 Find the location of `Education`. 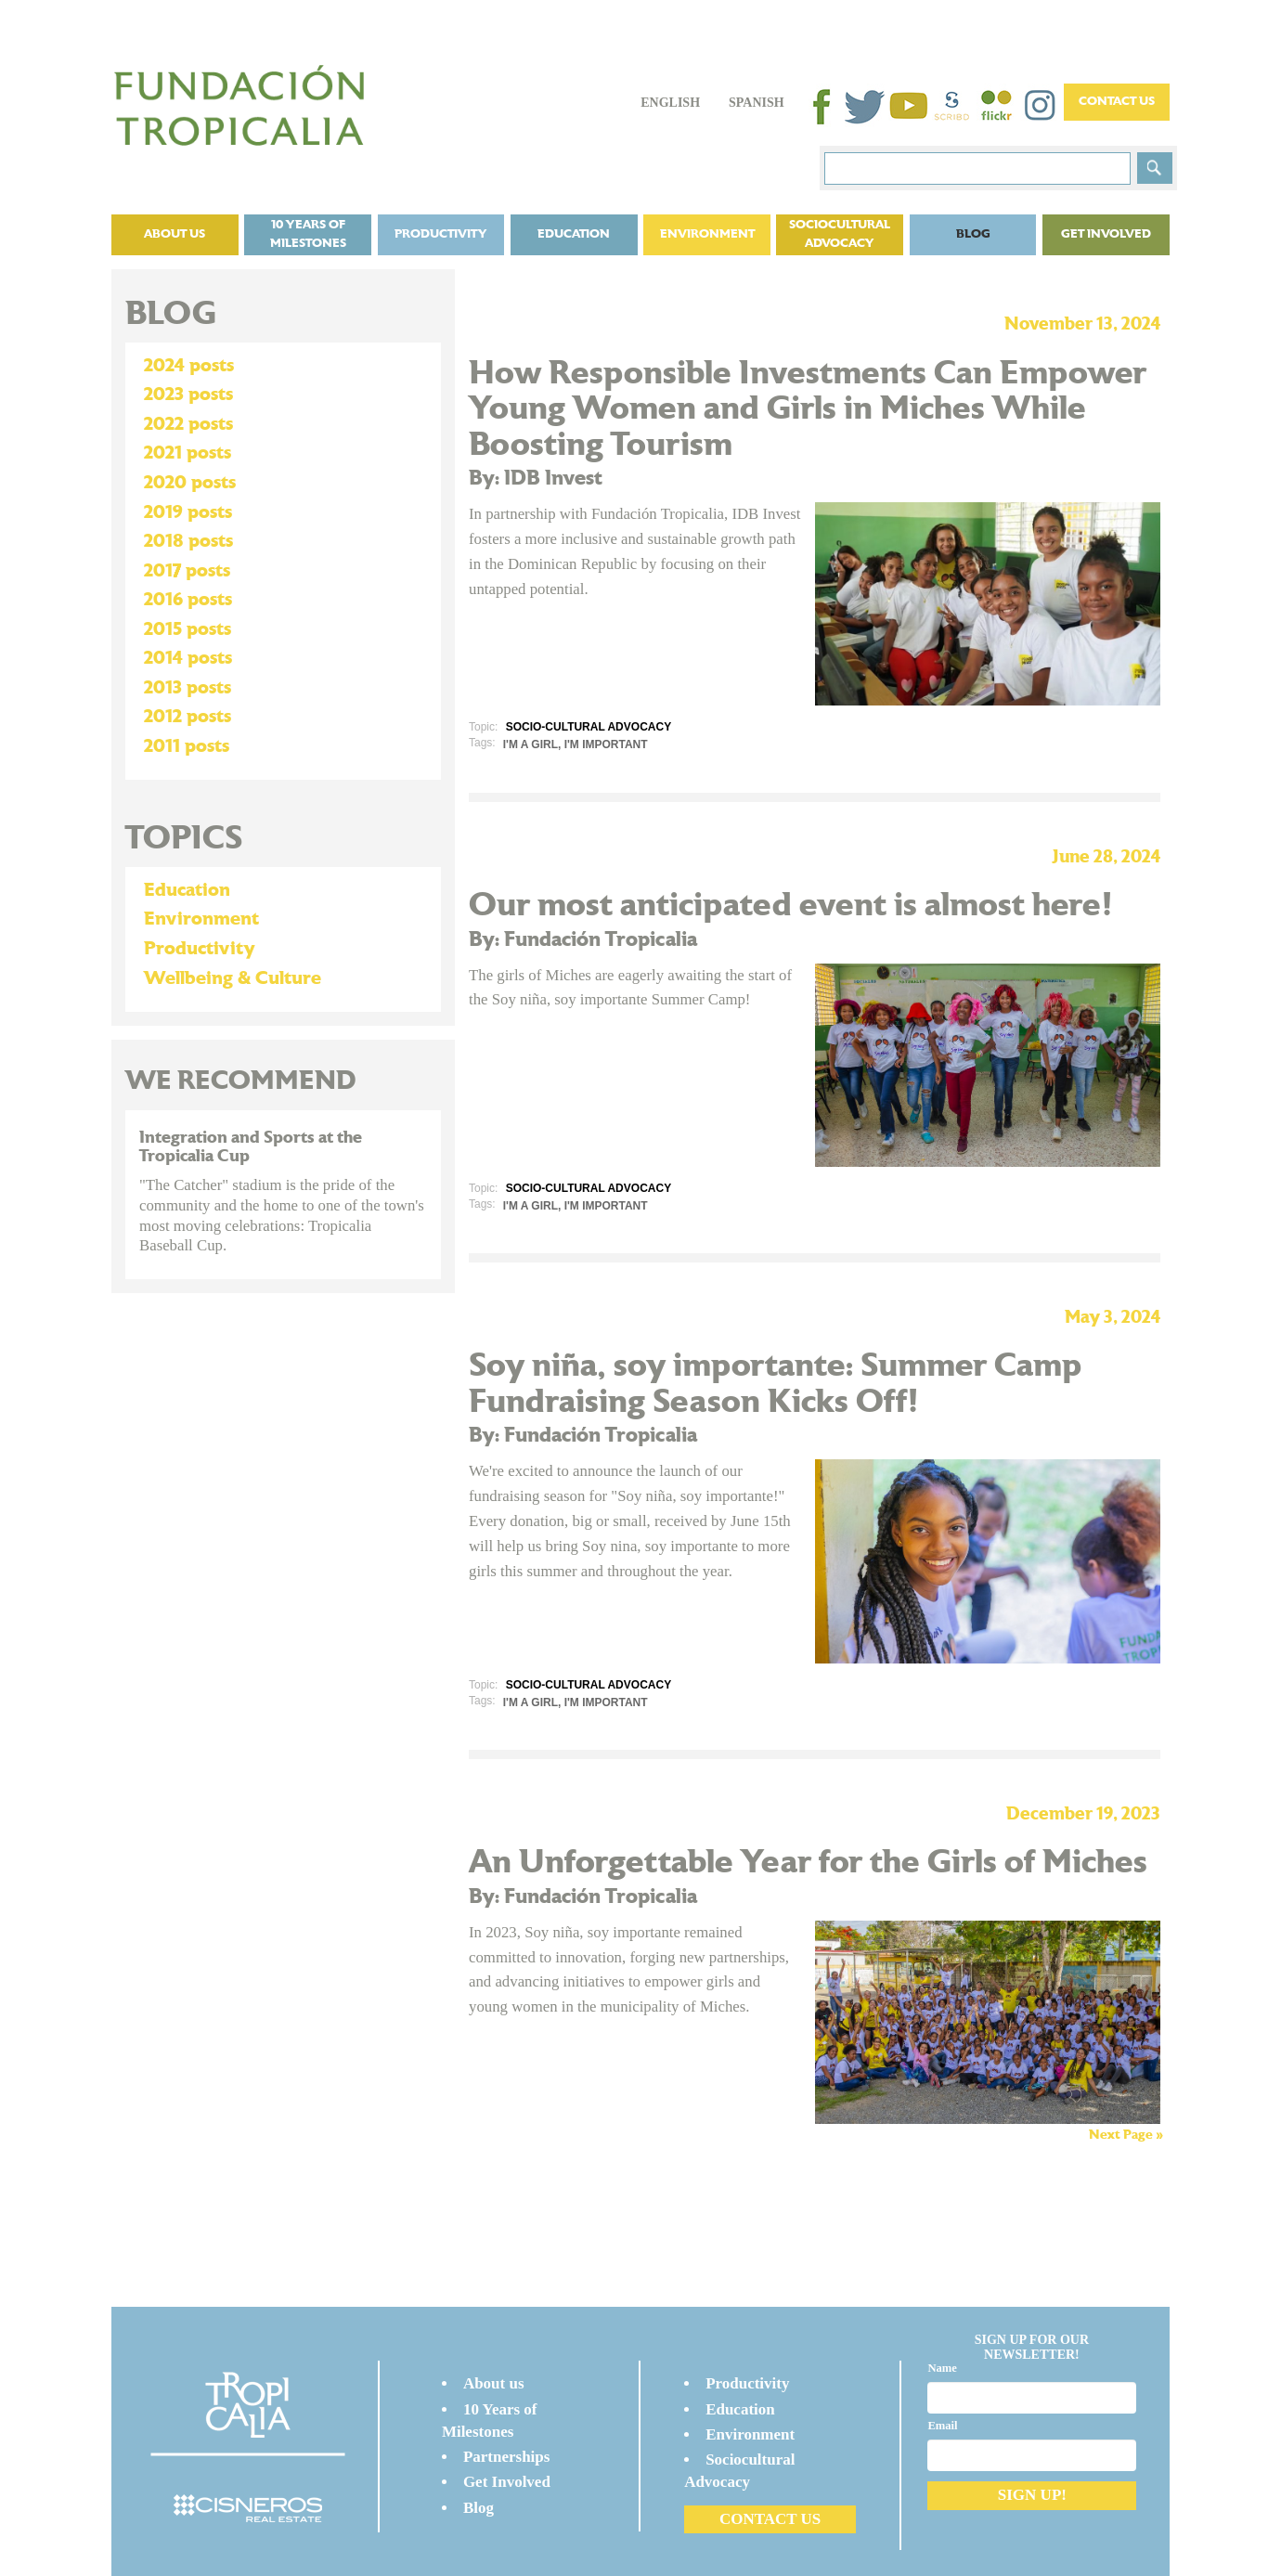

Education is located at coordinates (573, 234).